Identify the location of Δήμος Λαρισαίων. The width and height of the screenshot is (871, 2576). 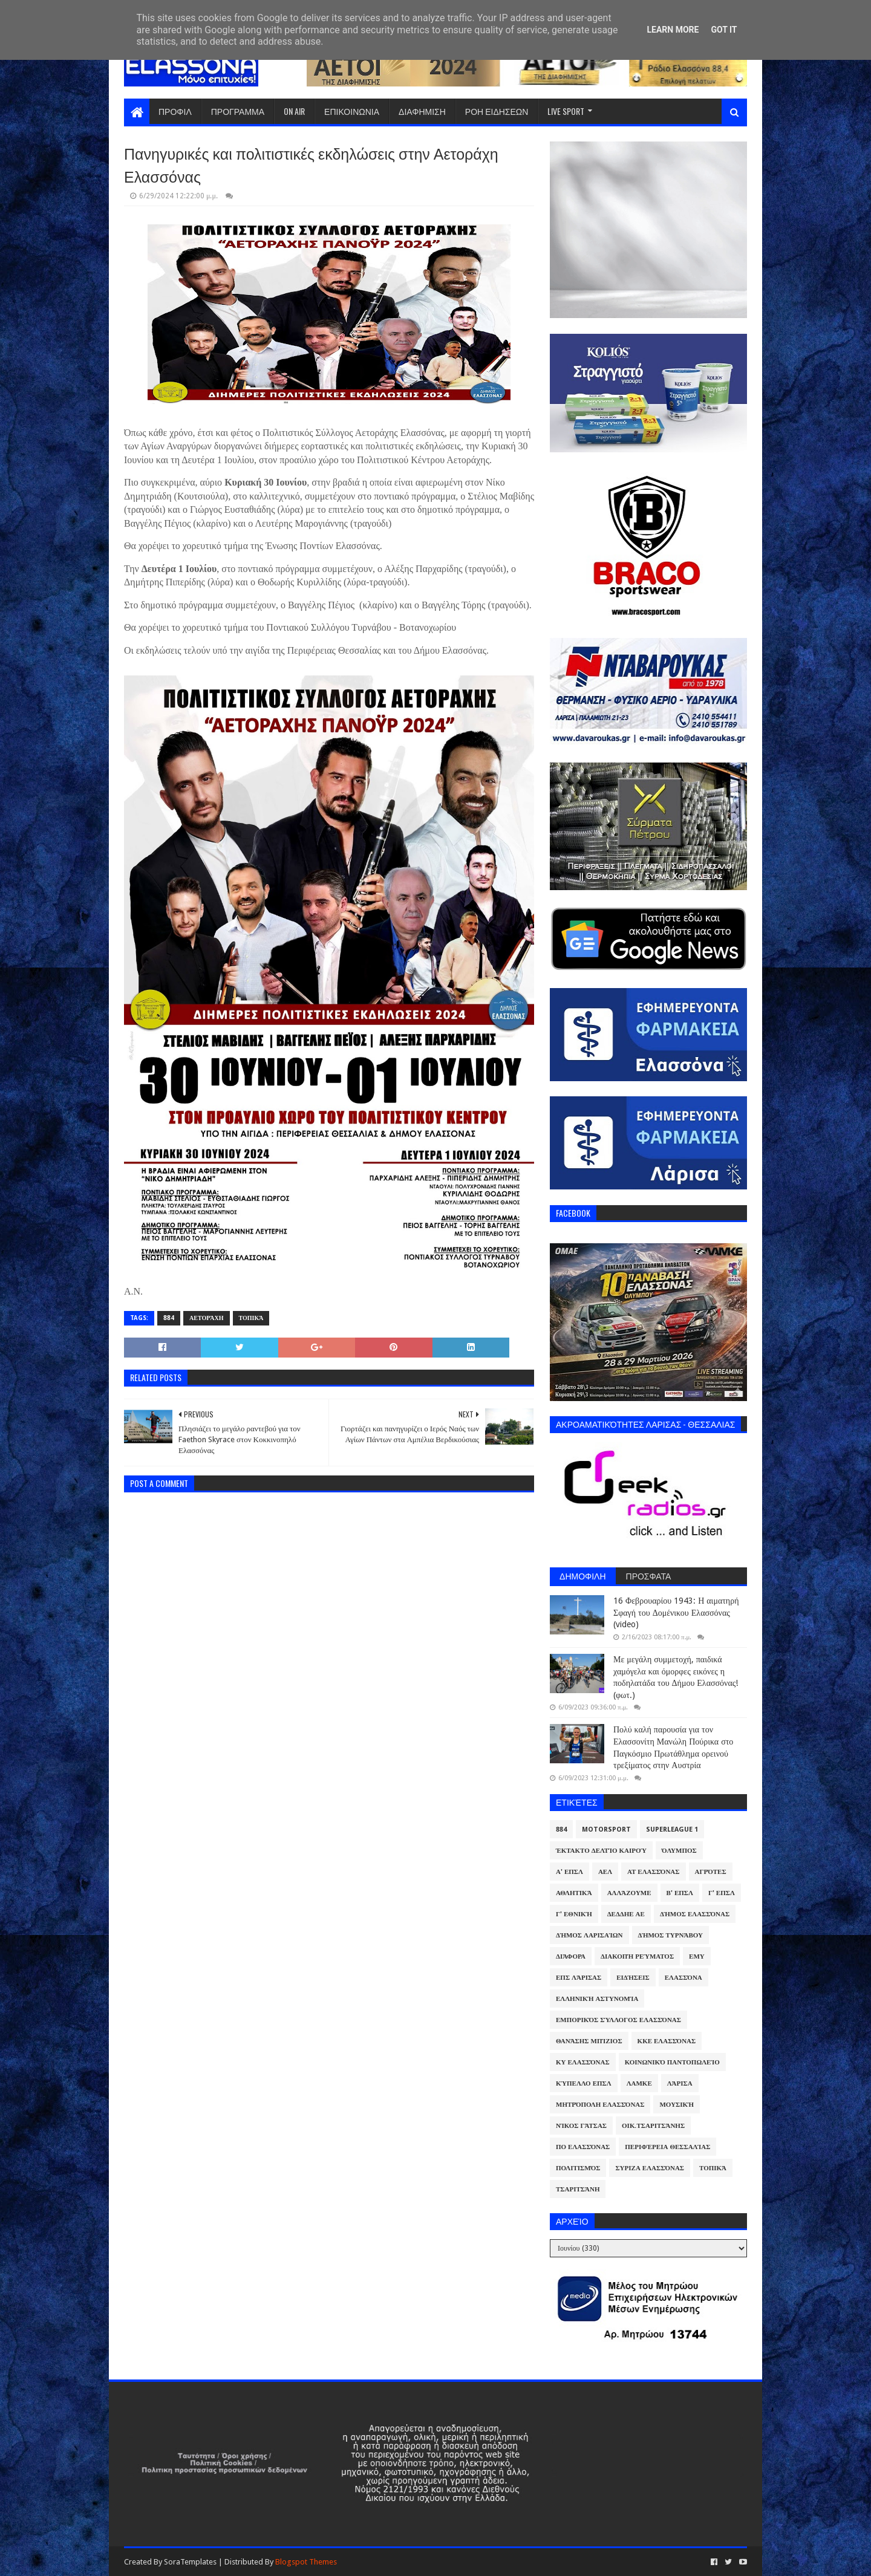
(589, 1935).